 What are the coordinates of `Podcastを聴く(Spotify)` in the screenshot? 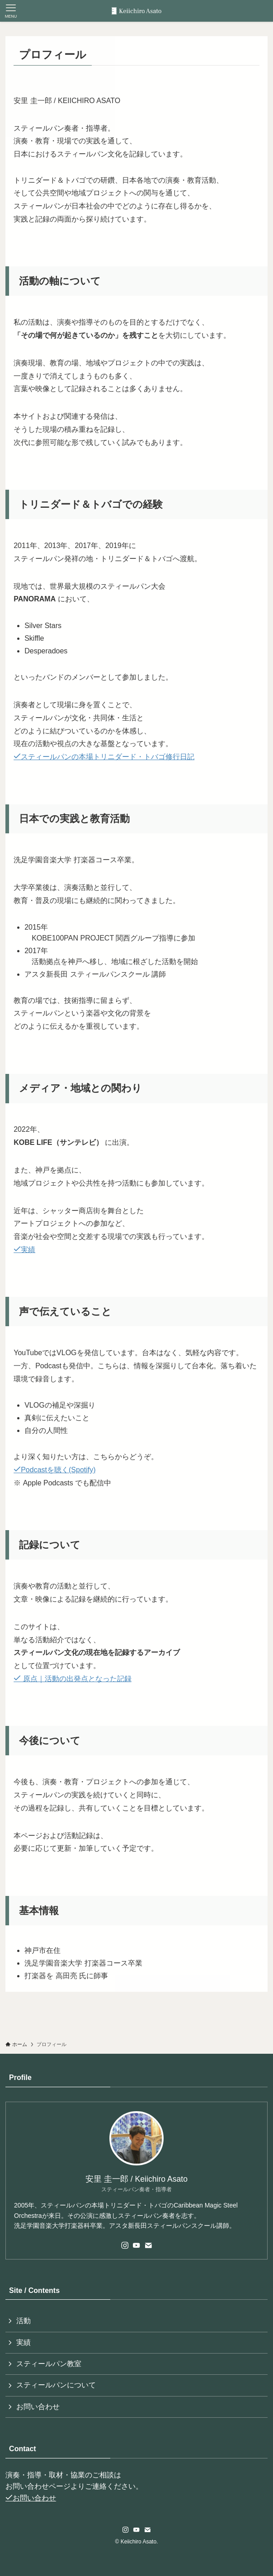 It's located at (54, 1470).